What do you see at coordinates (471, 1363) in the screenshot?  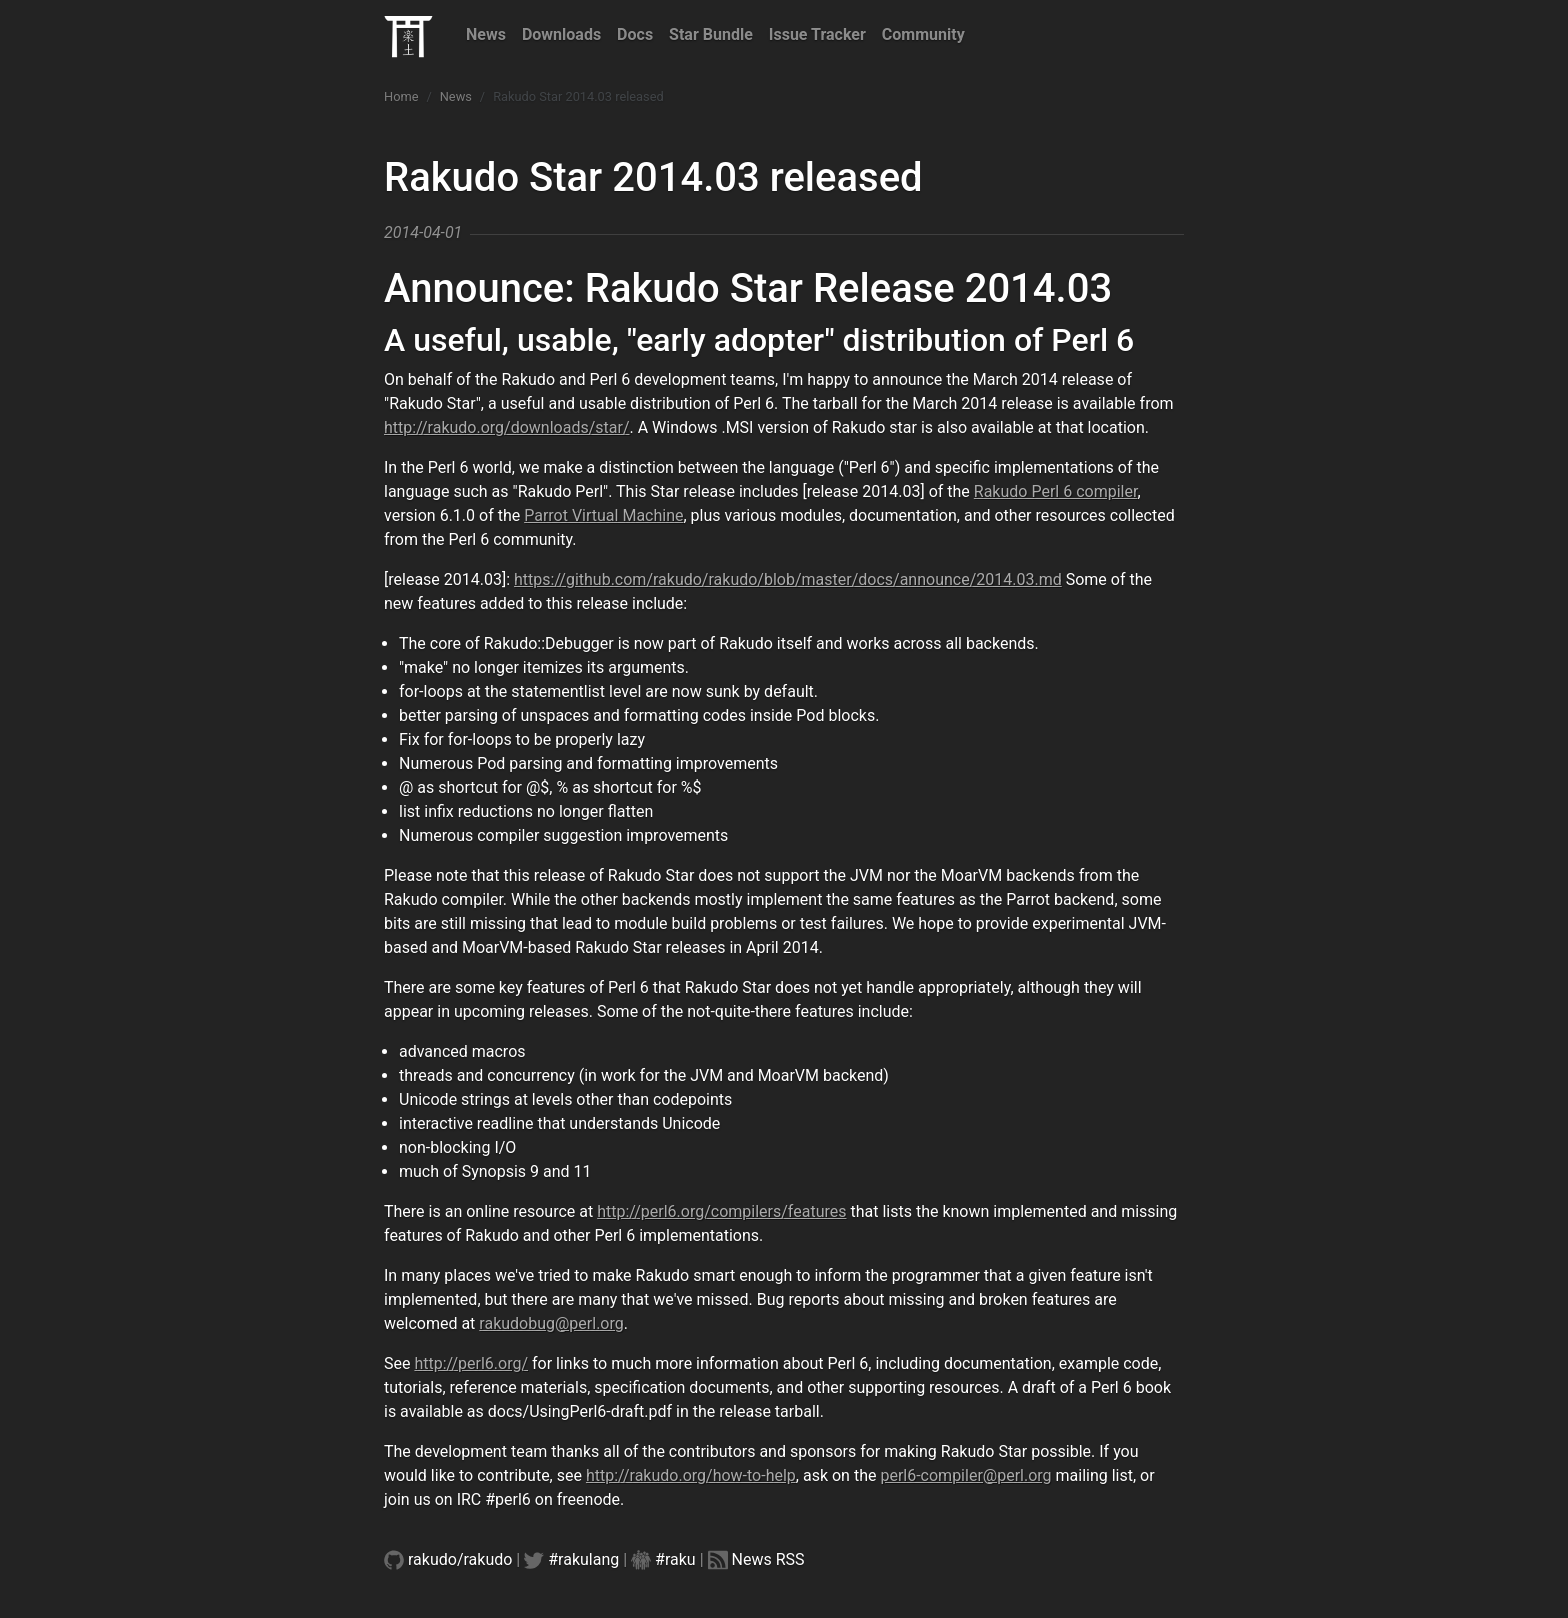 I see `http://perl6.org/` at bounding box center [471, 1363].